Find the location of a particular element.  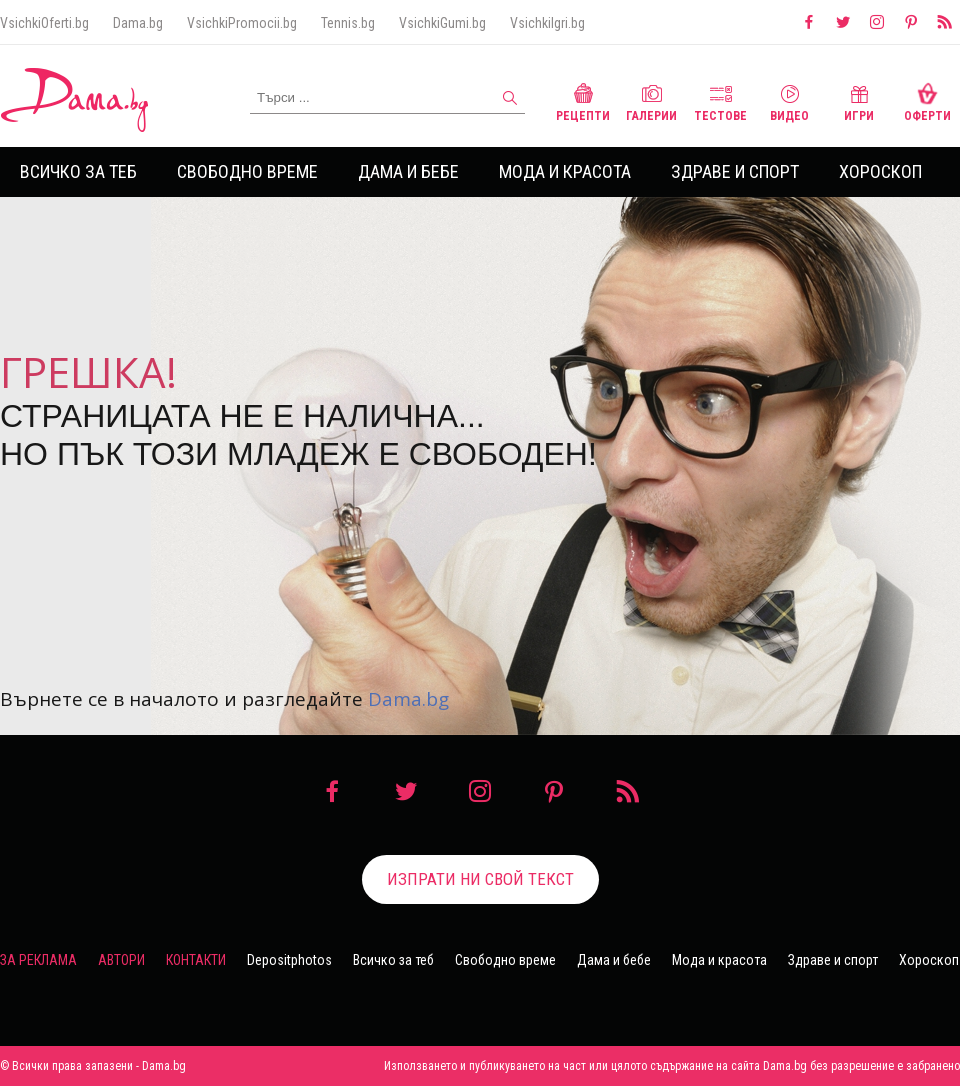

Мода и красота is located at coordinates (565, 171).